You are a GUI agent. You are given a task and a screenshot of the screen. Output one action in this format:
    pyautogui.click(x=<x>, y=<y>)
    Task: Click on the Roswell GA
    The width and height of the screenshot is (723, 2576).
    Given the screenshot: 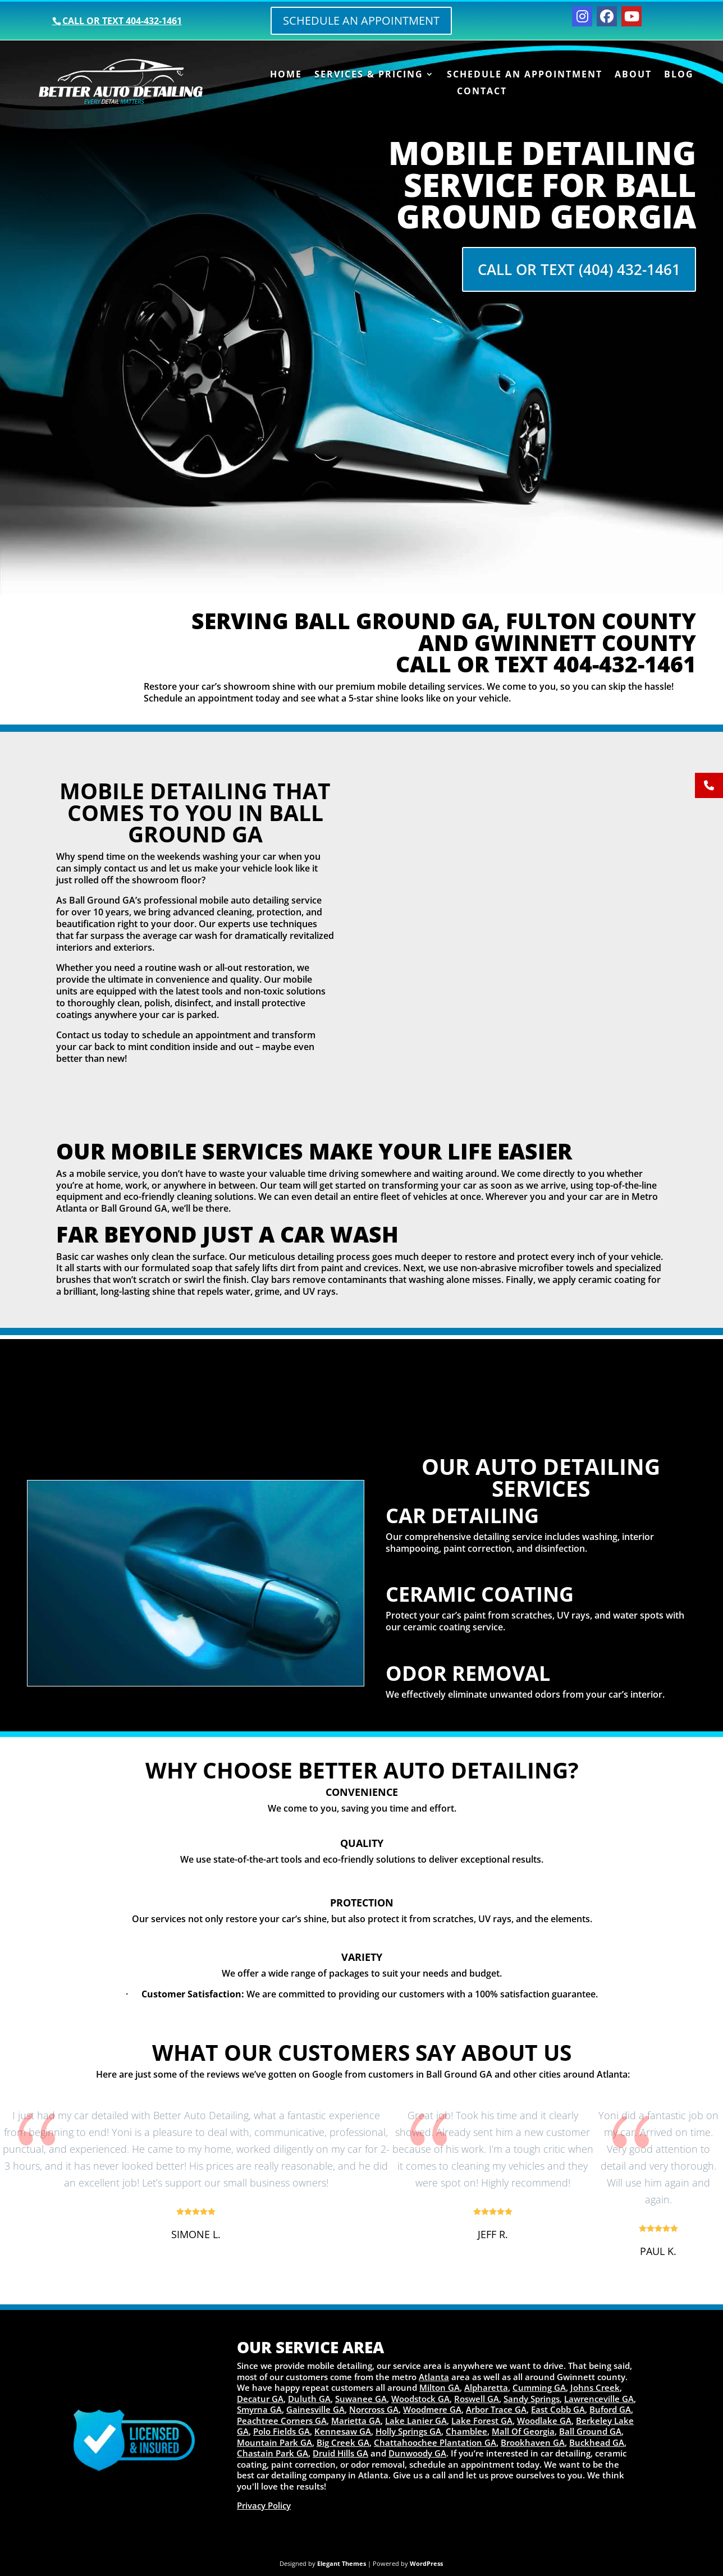 What is the action you would take?
    pyautogui.click(x=476, y=2398)
    